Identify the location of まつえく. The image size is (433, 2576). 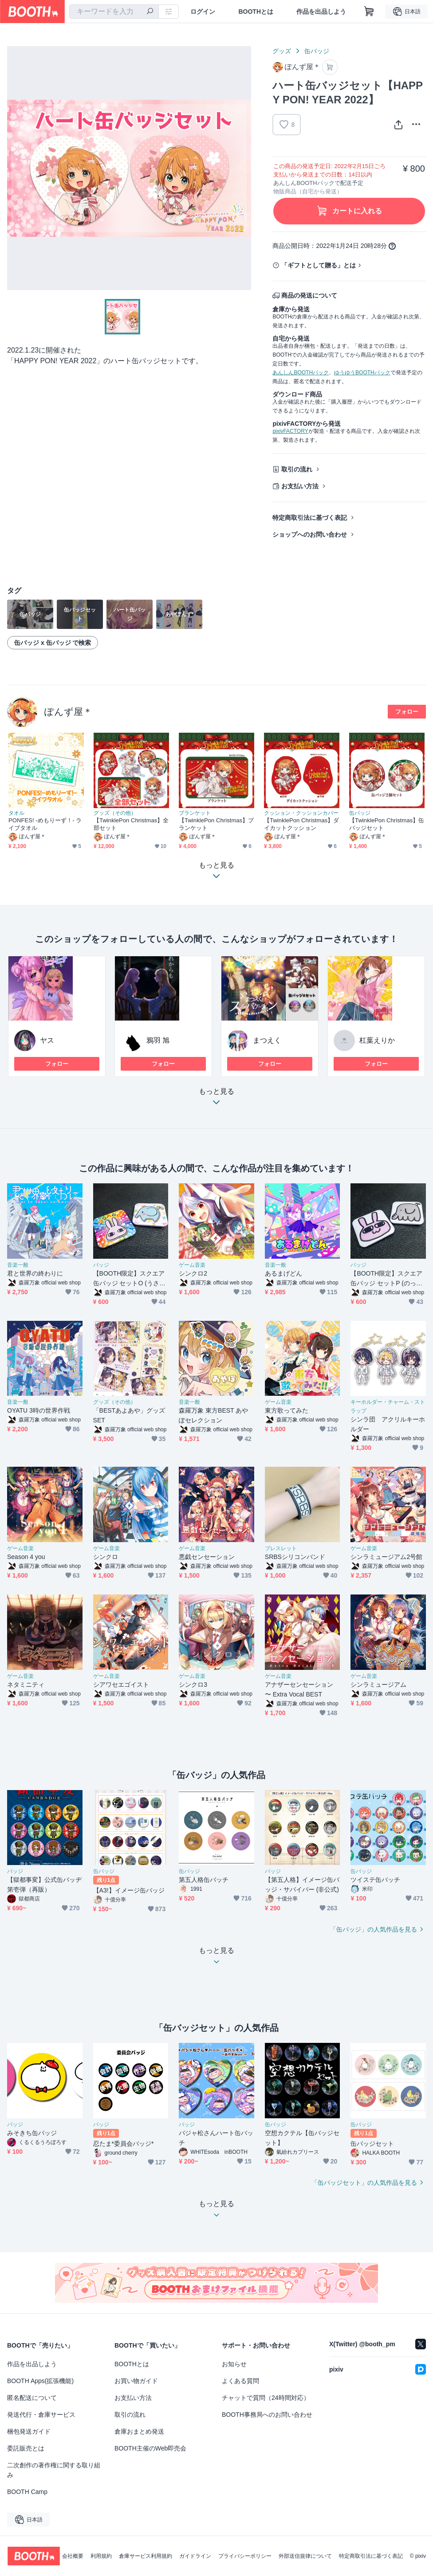
(267, 1040).